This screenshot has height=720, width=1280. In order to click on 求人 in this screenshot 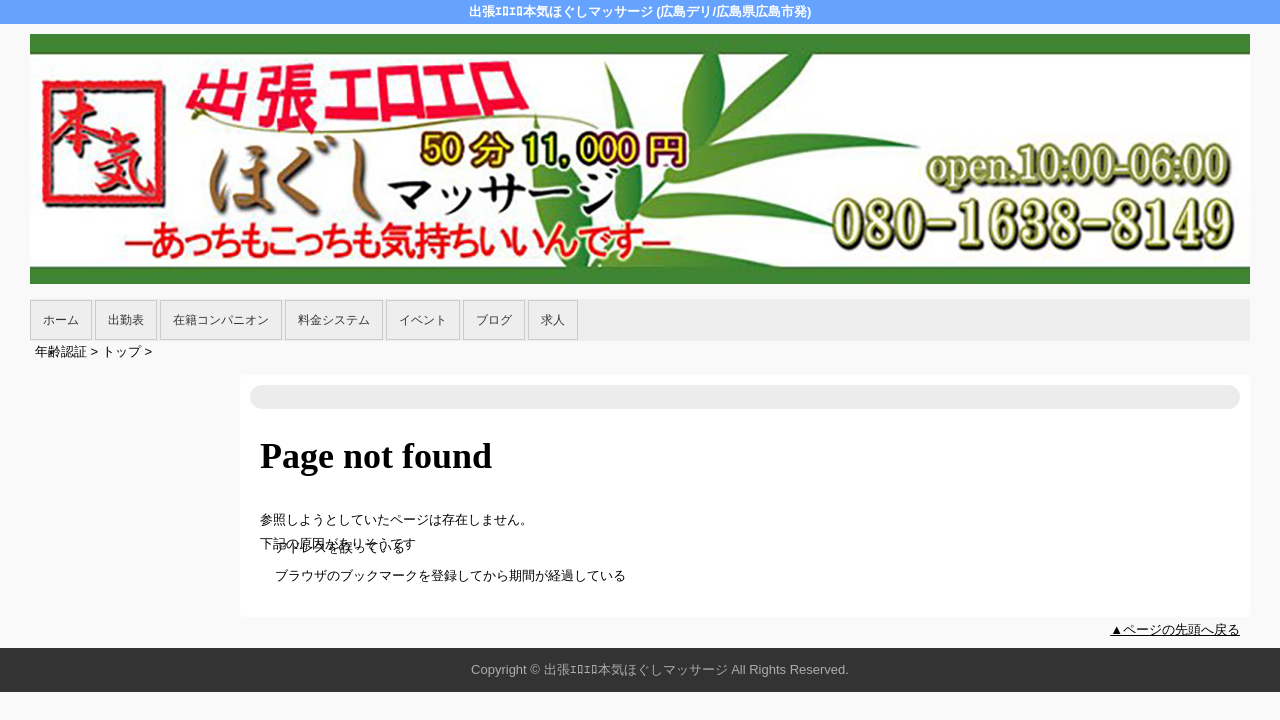, I will do `click(553, 320)`.